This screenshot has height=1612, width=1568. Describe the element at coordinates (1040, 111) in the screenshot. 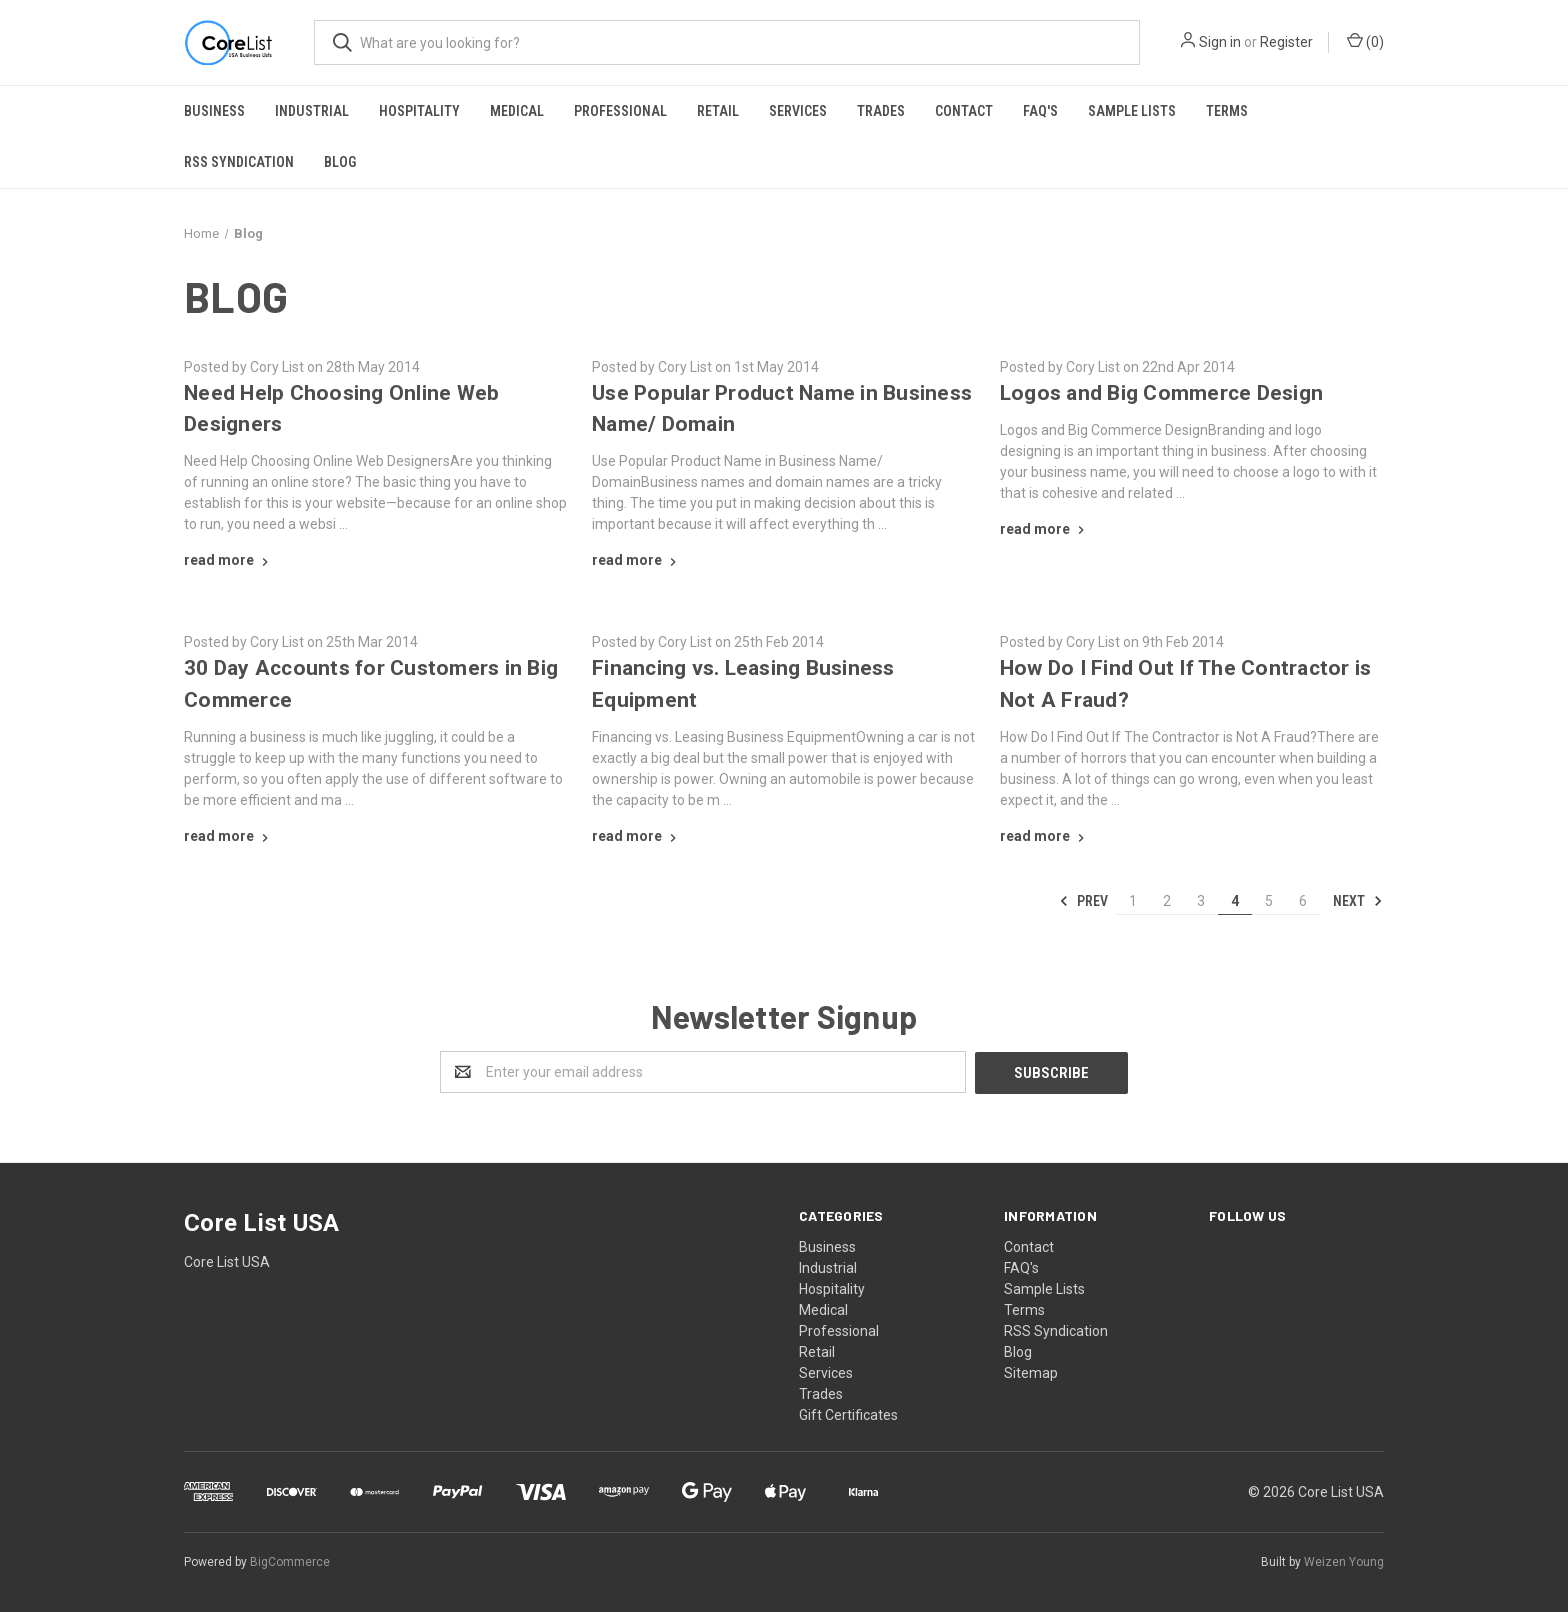

I see `FAQ's` at that location.